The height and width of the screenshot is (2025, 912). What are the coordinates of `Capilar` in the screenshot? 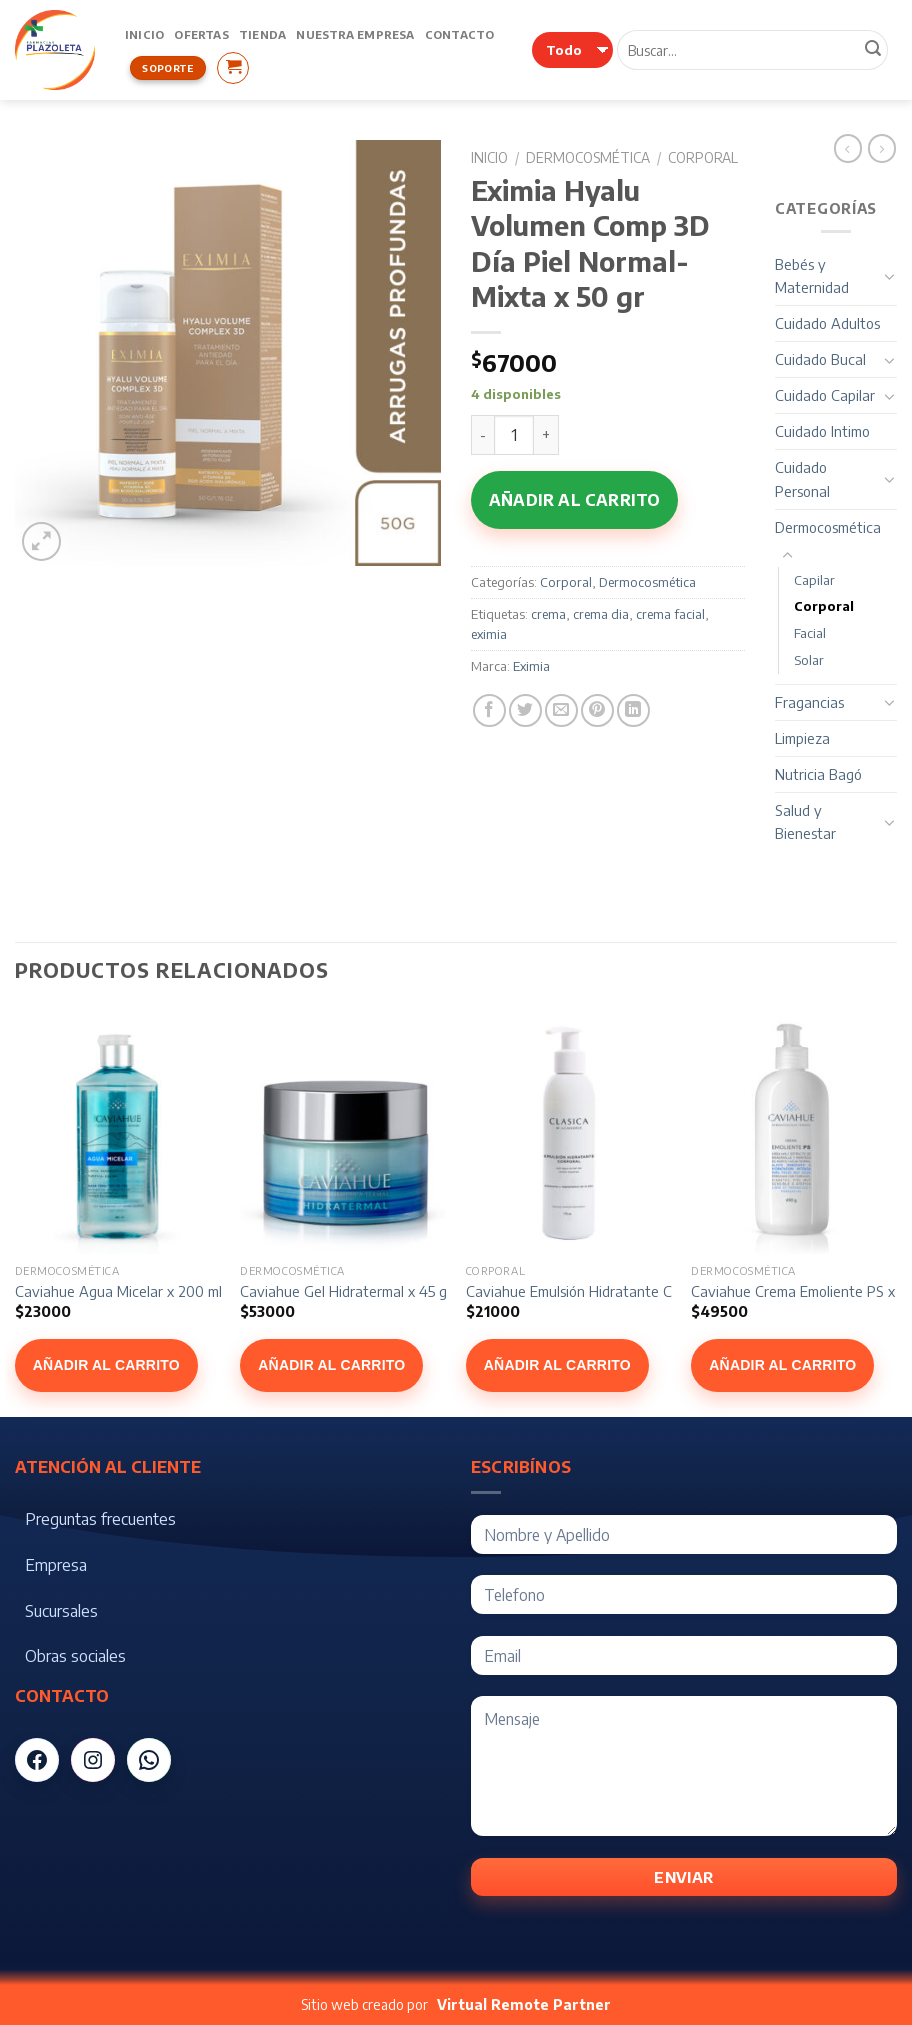 It's located at (814, 580).